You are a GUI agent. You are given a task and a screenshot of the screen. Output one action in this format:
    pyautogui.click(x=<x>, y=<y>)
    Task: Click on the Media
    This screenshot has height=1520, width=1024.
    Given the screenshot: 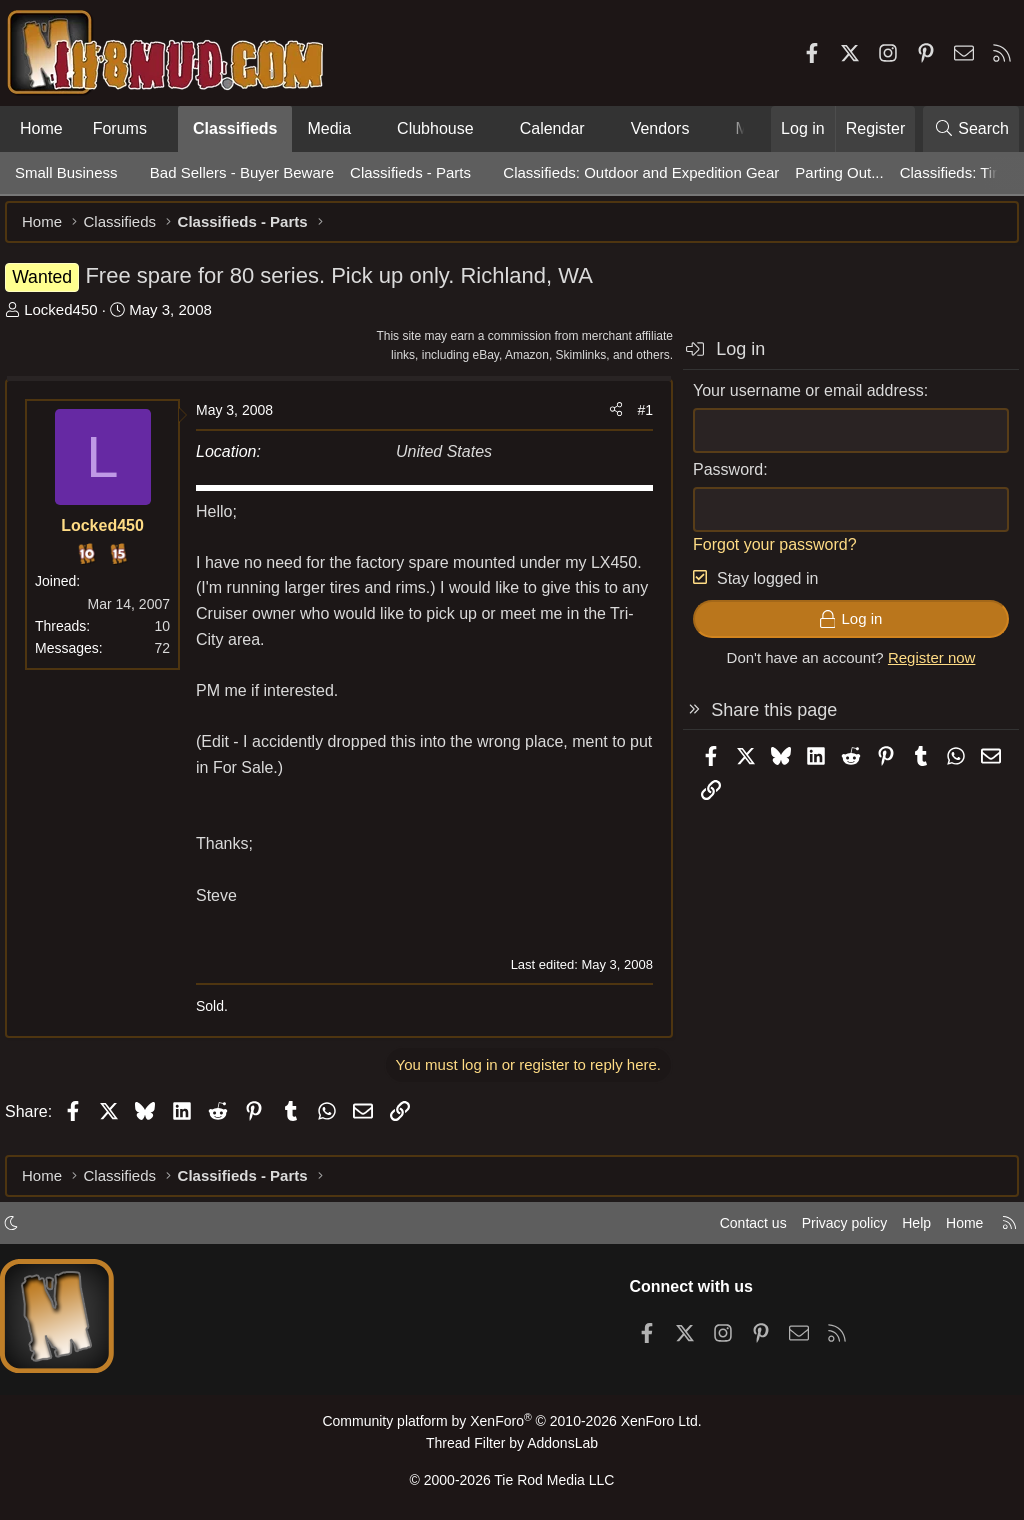 What is the action you would take?
    pyautogui.click(x=329, y=128)
    